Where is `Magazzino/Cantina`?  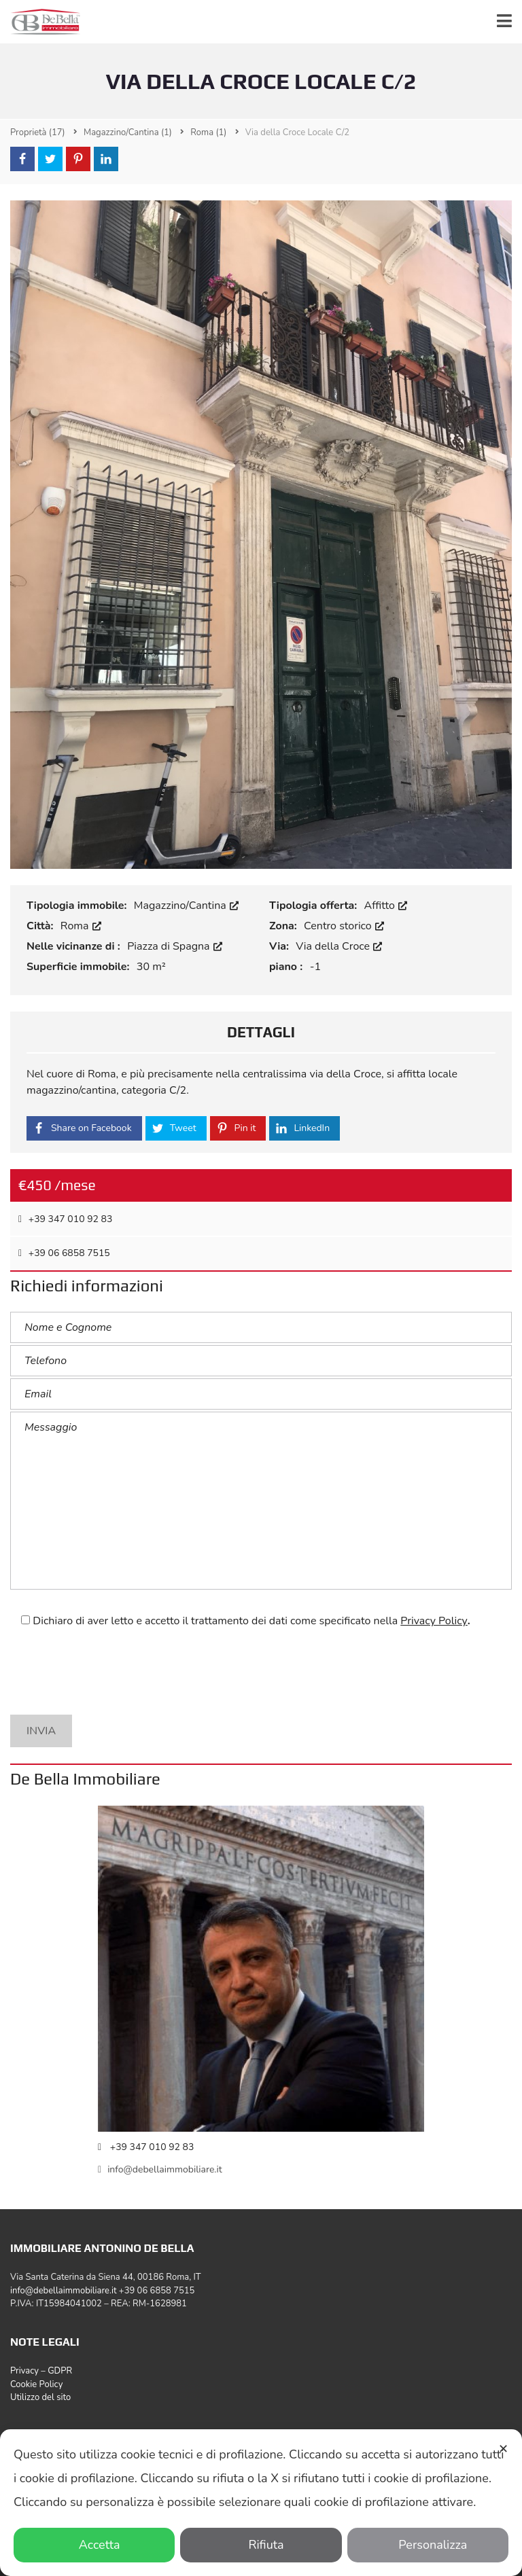
Magazzino/Cantina is located at coordinates (186, 905).